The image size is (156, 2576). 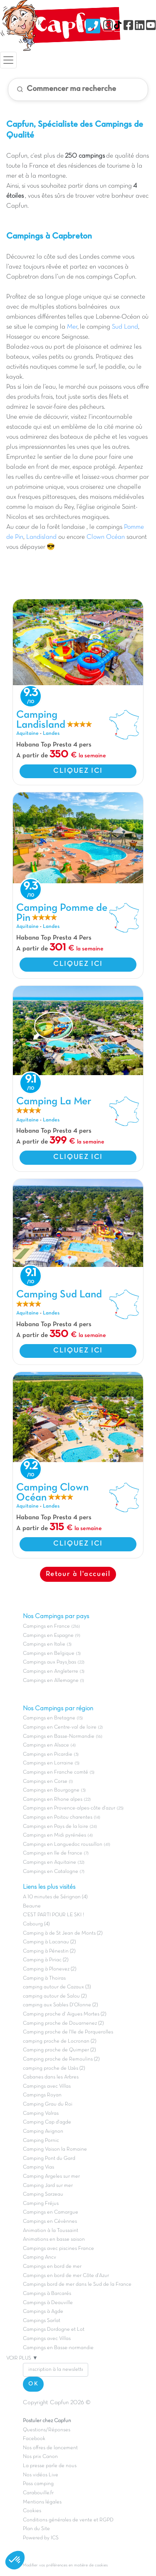 I want to click on Camping à Thoiras, so click(x=44, y=1978).